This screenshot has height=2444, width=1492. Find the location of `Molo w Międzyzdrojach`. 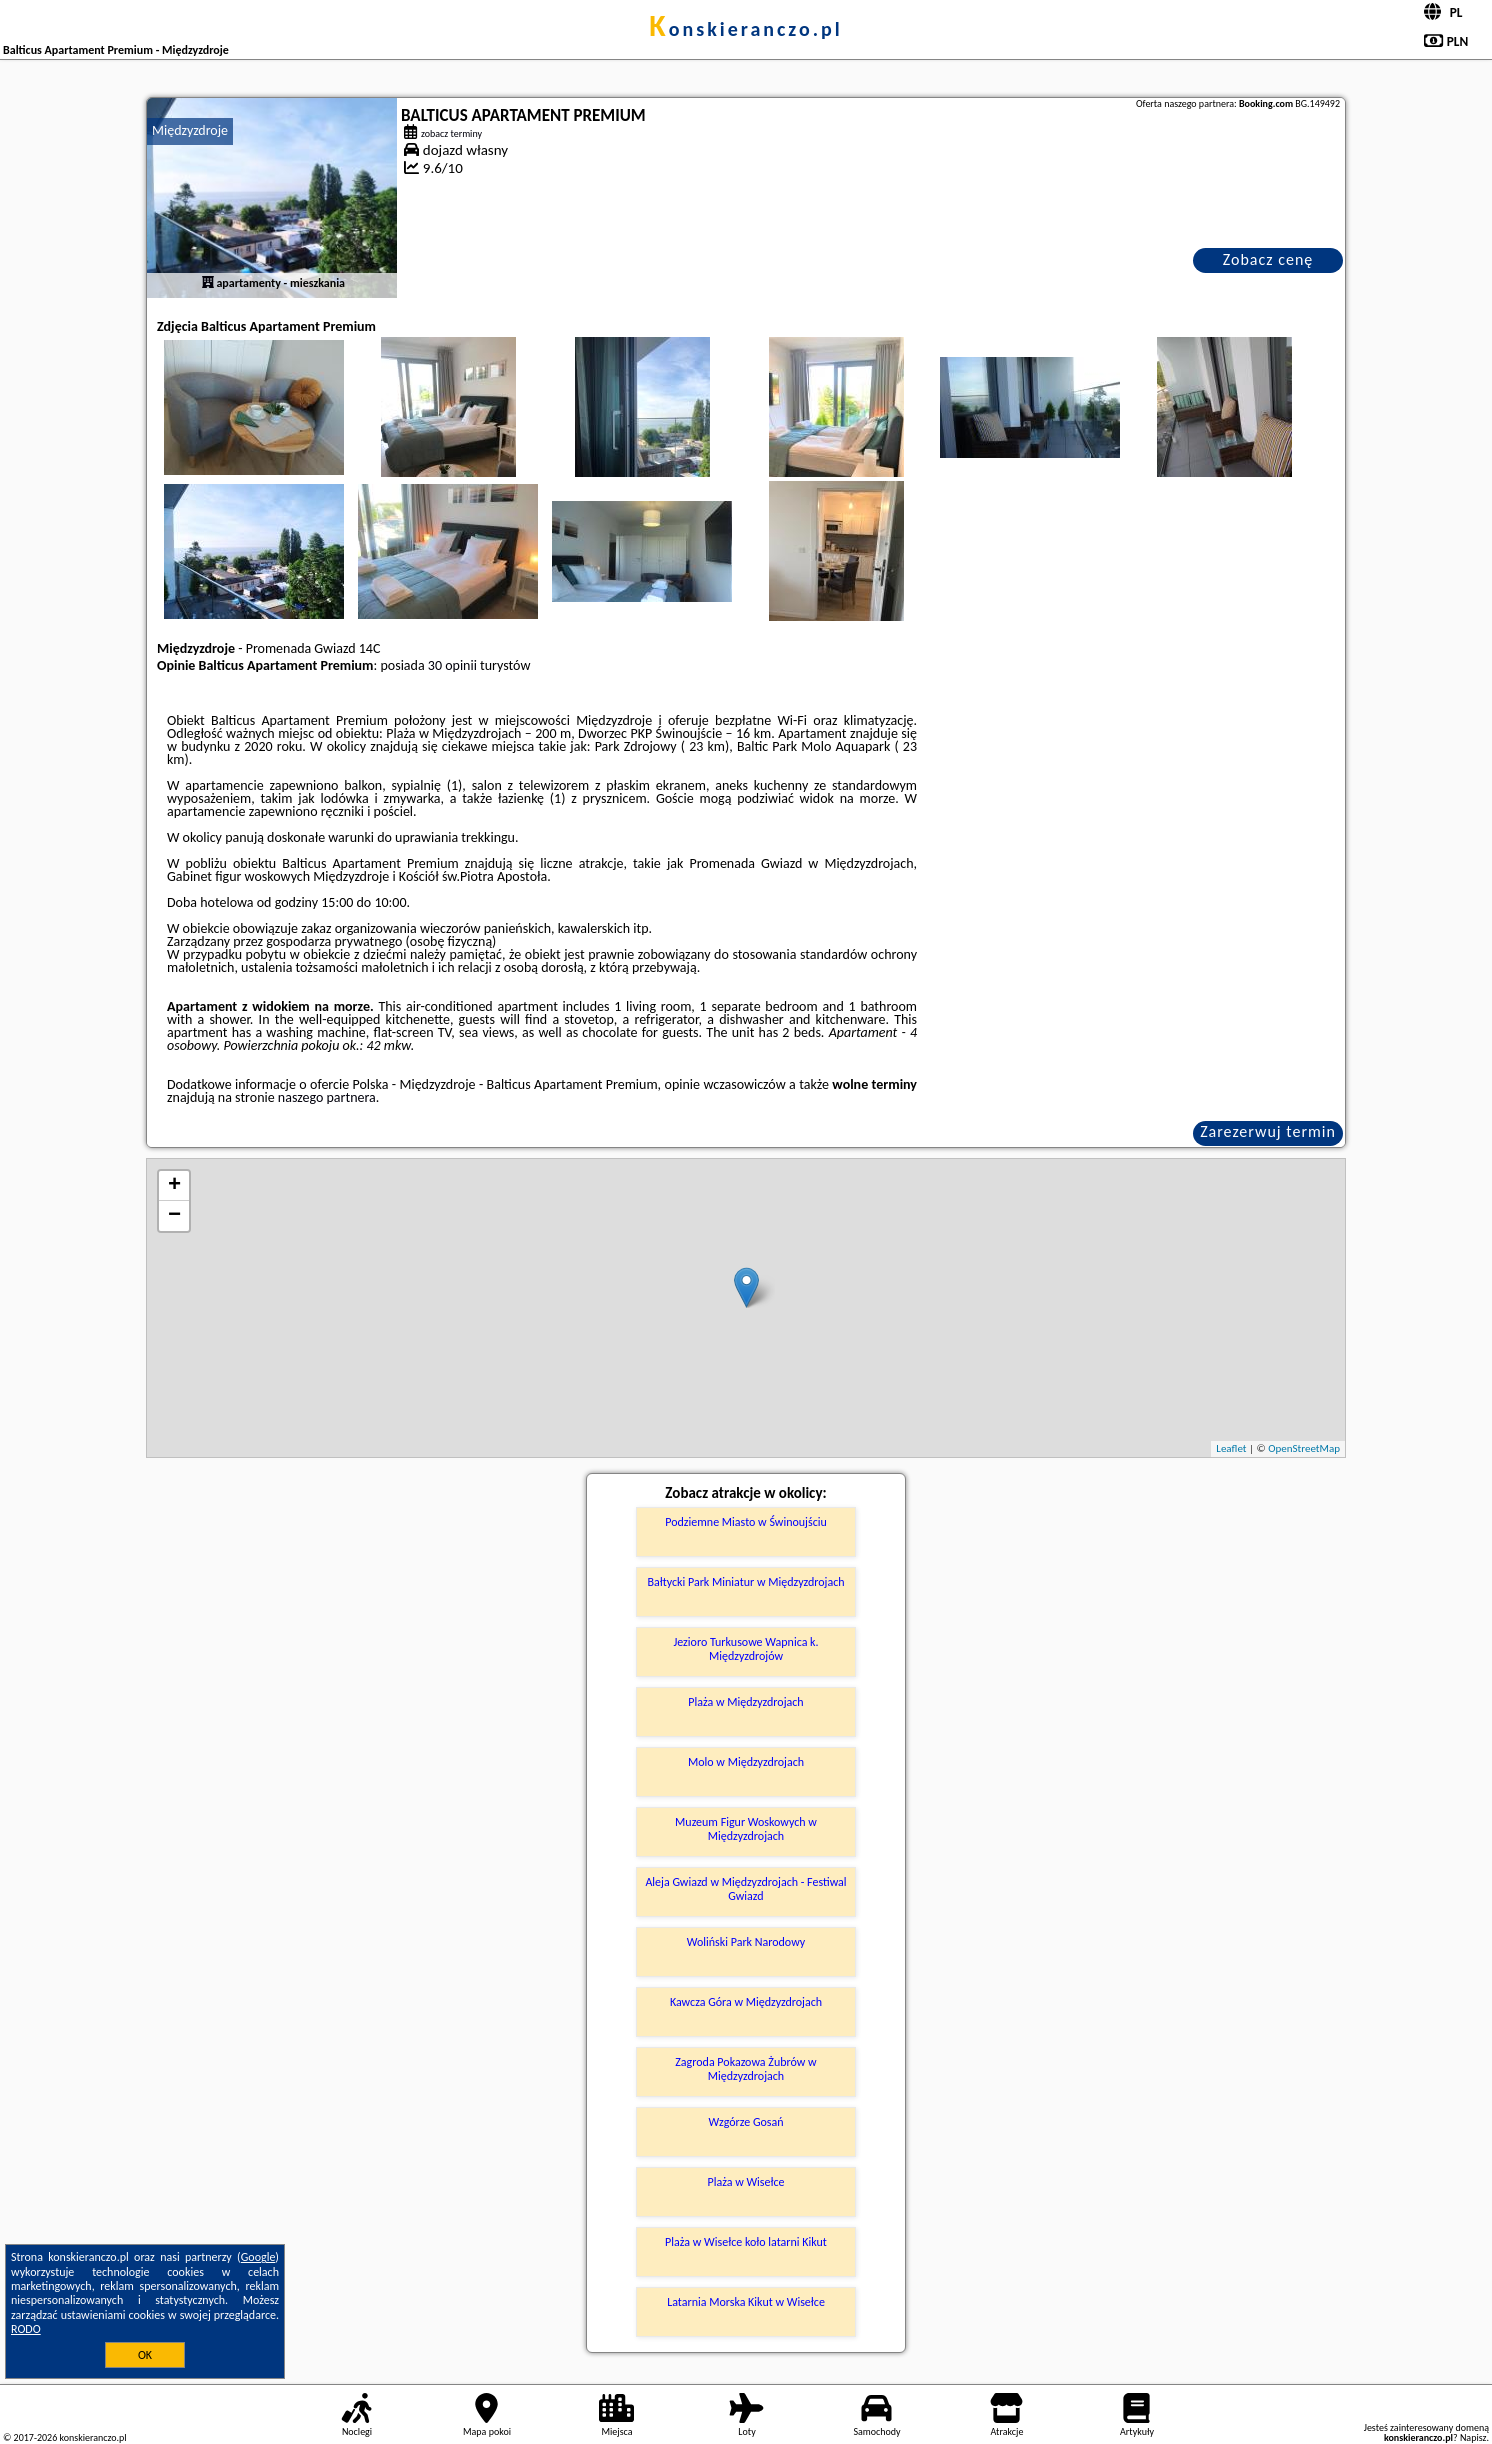

Molo w Międzyzdrojach is located at coordinates (746, 1762).